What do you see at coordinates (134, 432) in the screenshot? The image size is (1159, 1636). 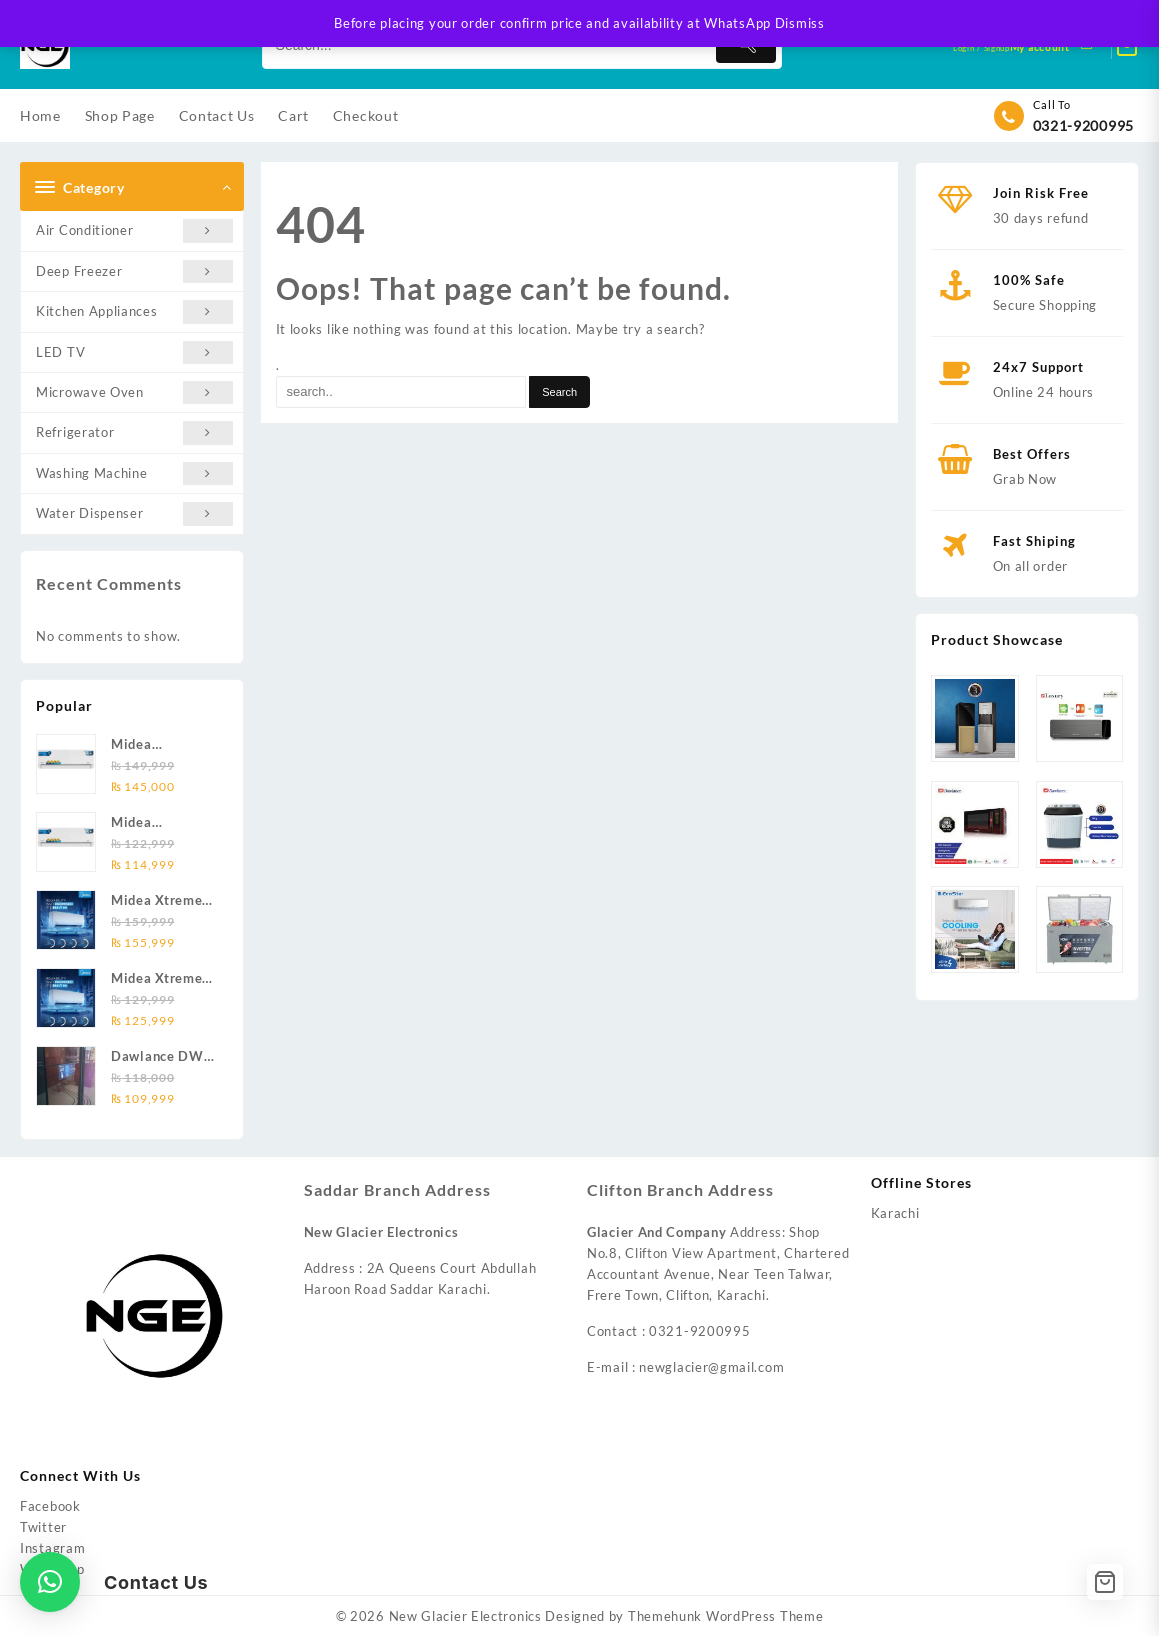 I see `Refrigerator` at bounding box center [134, 432].